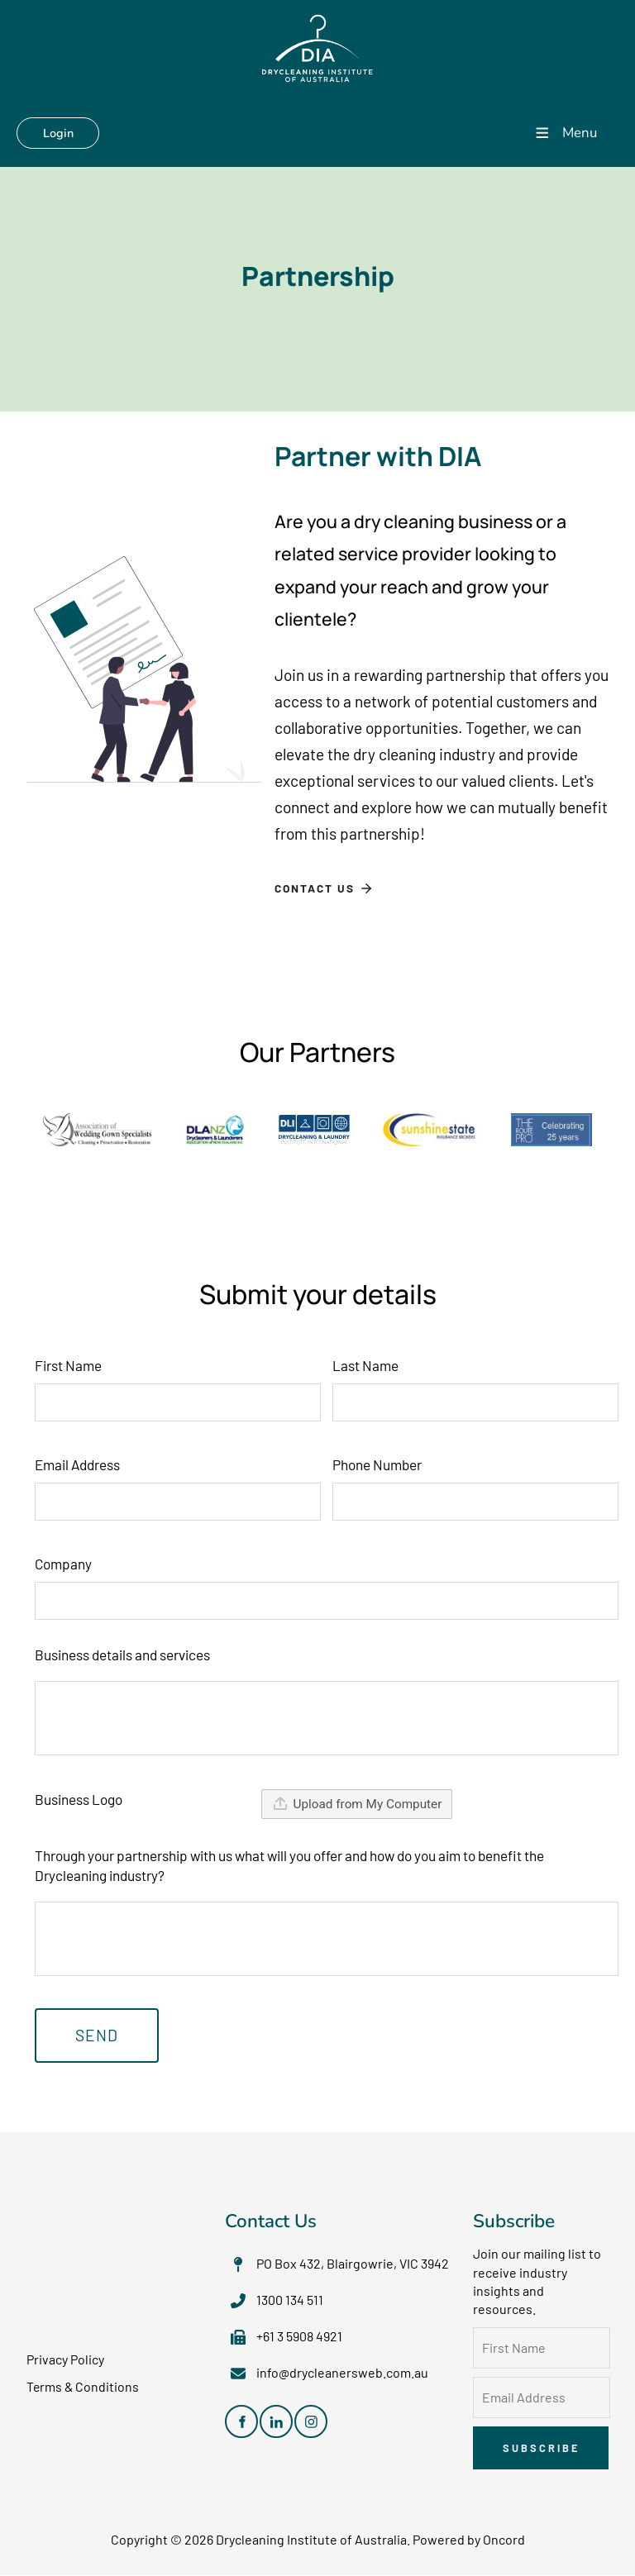  I want to click on [Through your partnership with us what will you offer and how do you aim to benefit the Drycleaning industry?], so click(326, 1939).